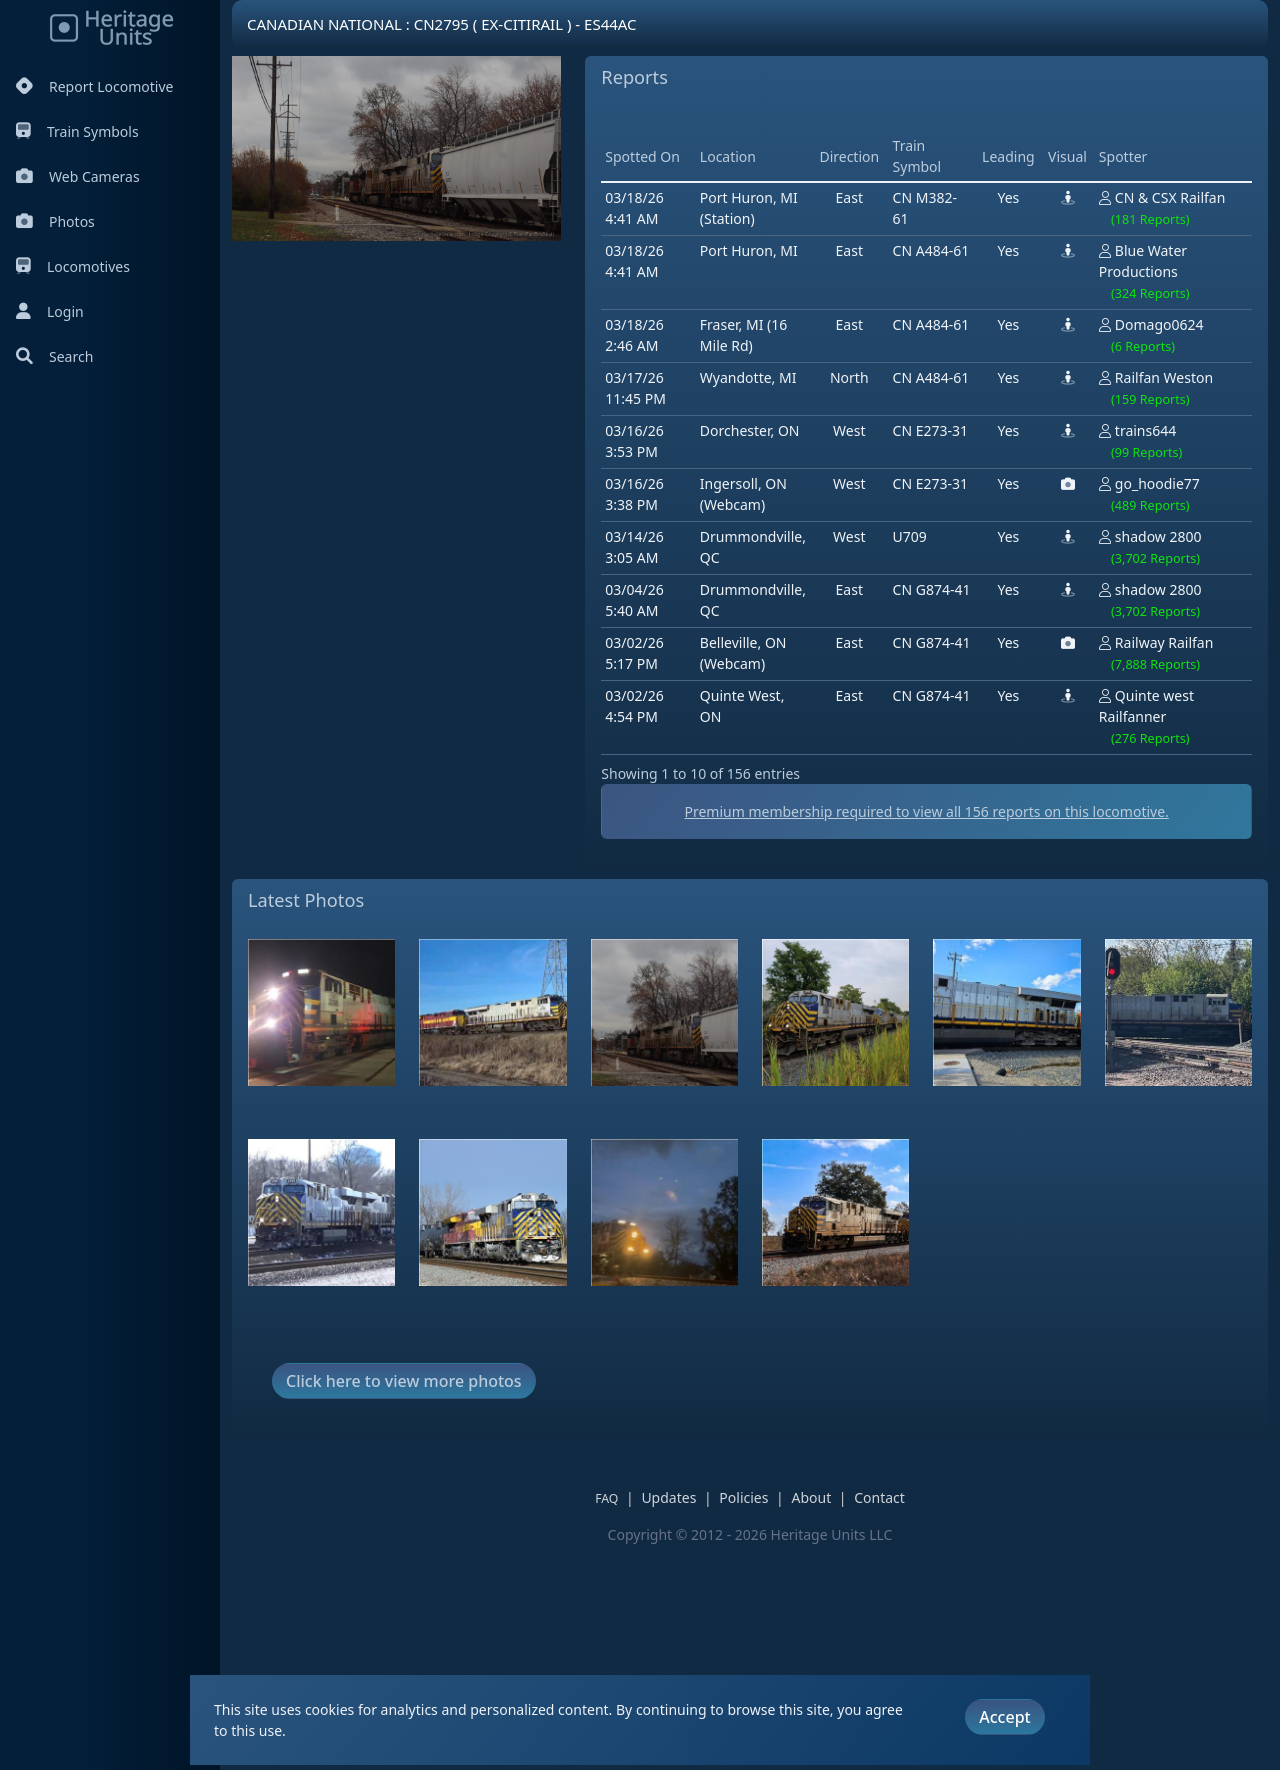  I want to click on Search, so click(54, 356).